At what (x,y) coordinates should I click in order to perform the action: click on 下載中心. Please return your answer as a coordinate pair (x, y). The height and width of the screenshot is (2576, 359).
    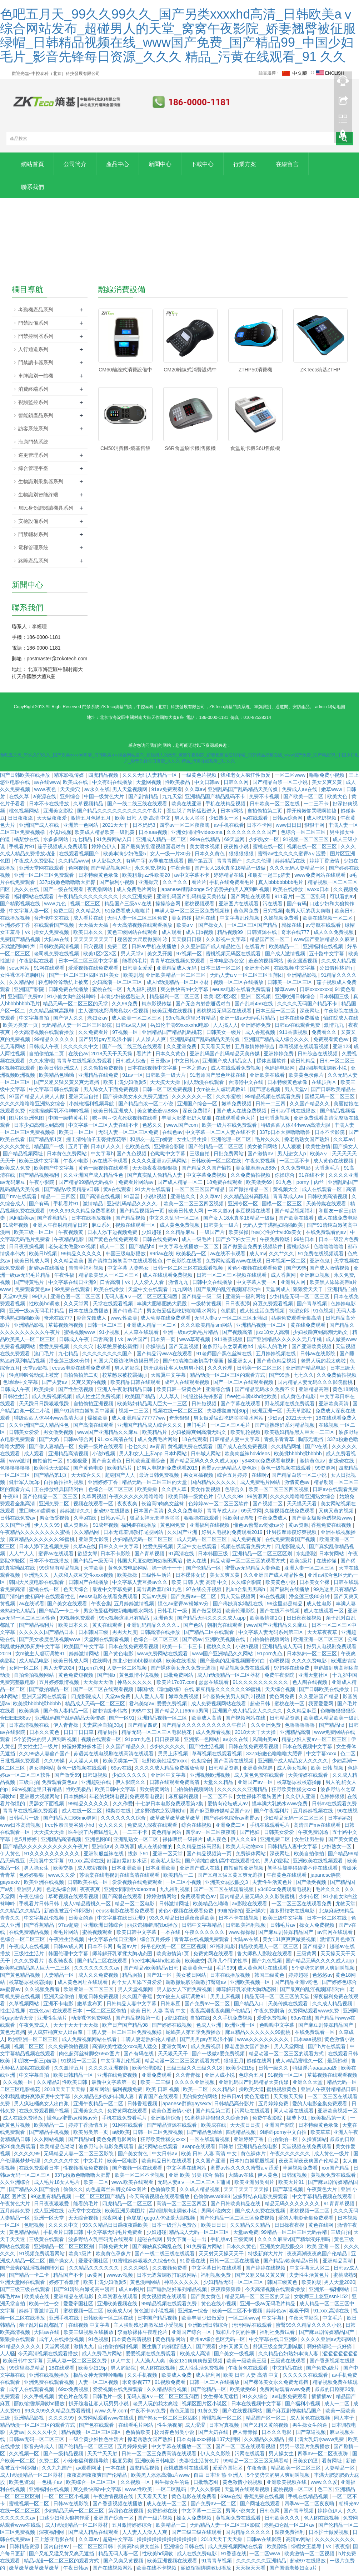
    Looking at the image, I should click on (219, 164).